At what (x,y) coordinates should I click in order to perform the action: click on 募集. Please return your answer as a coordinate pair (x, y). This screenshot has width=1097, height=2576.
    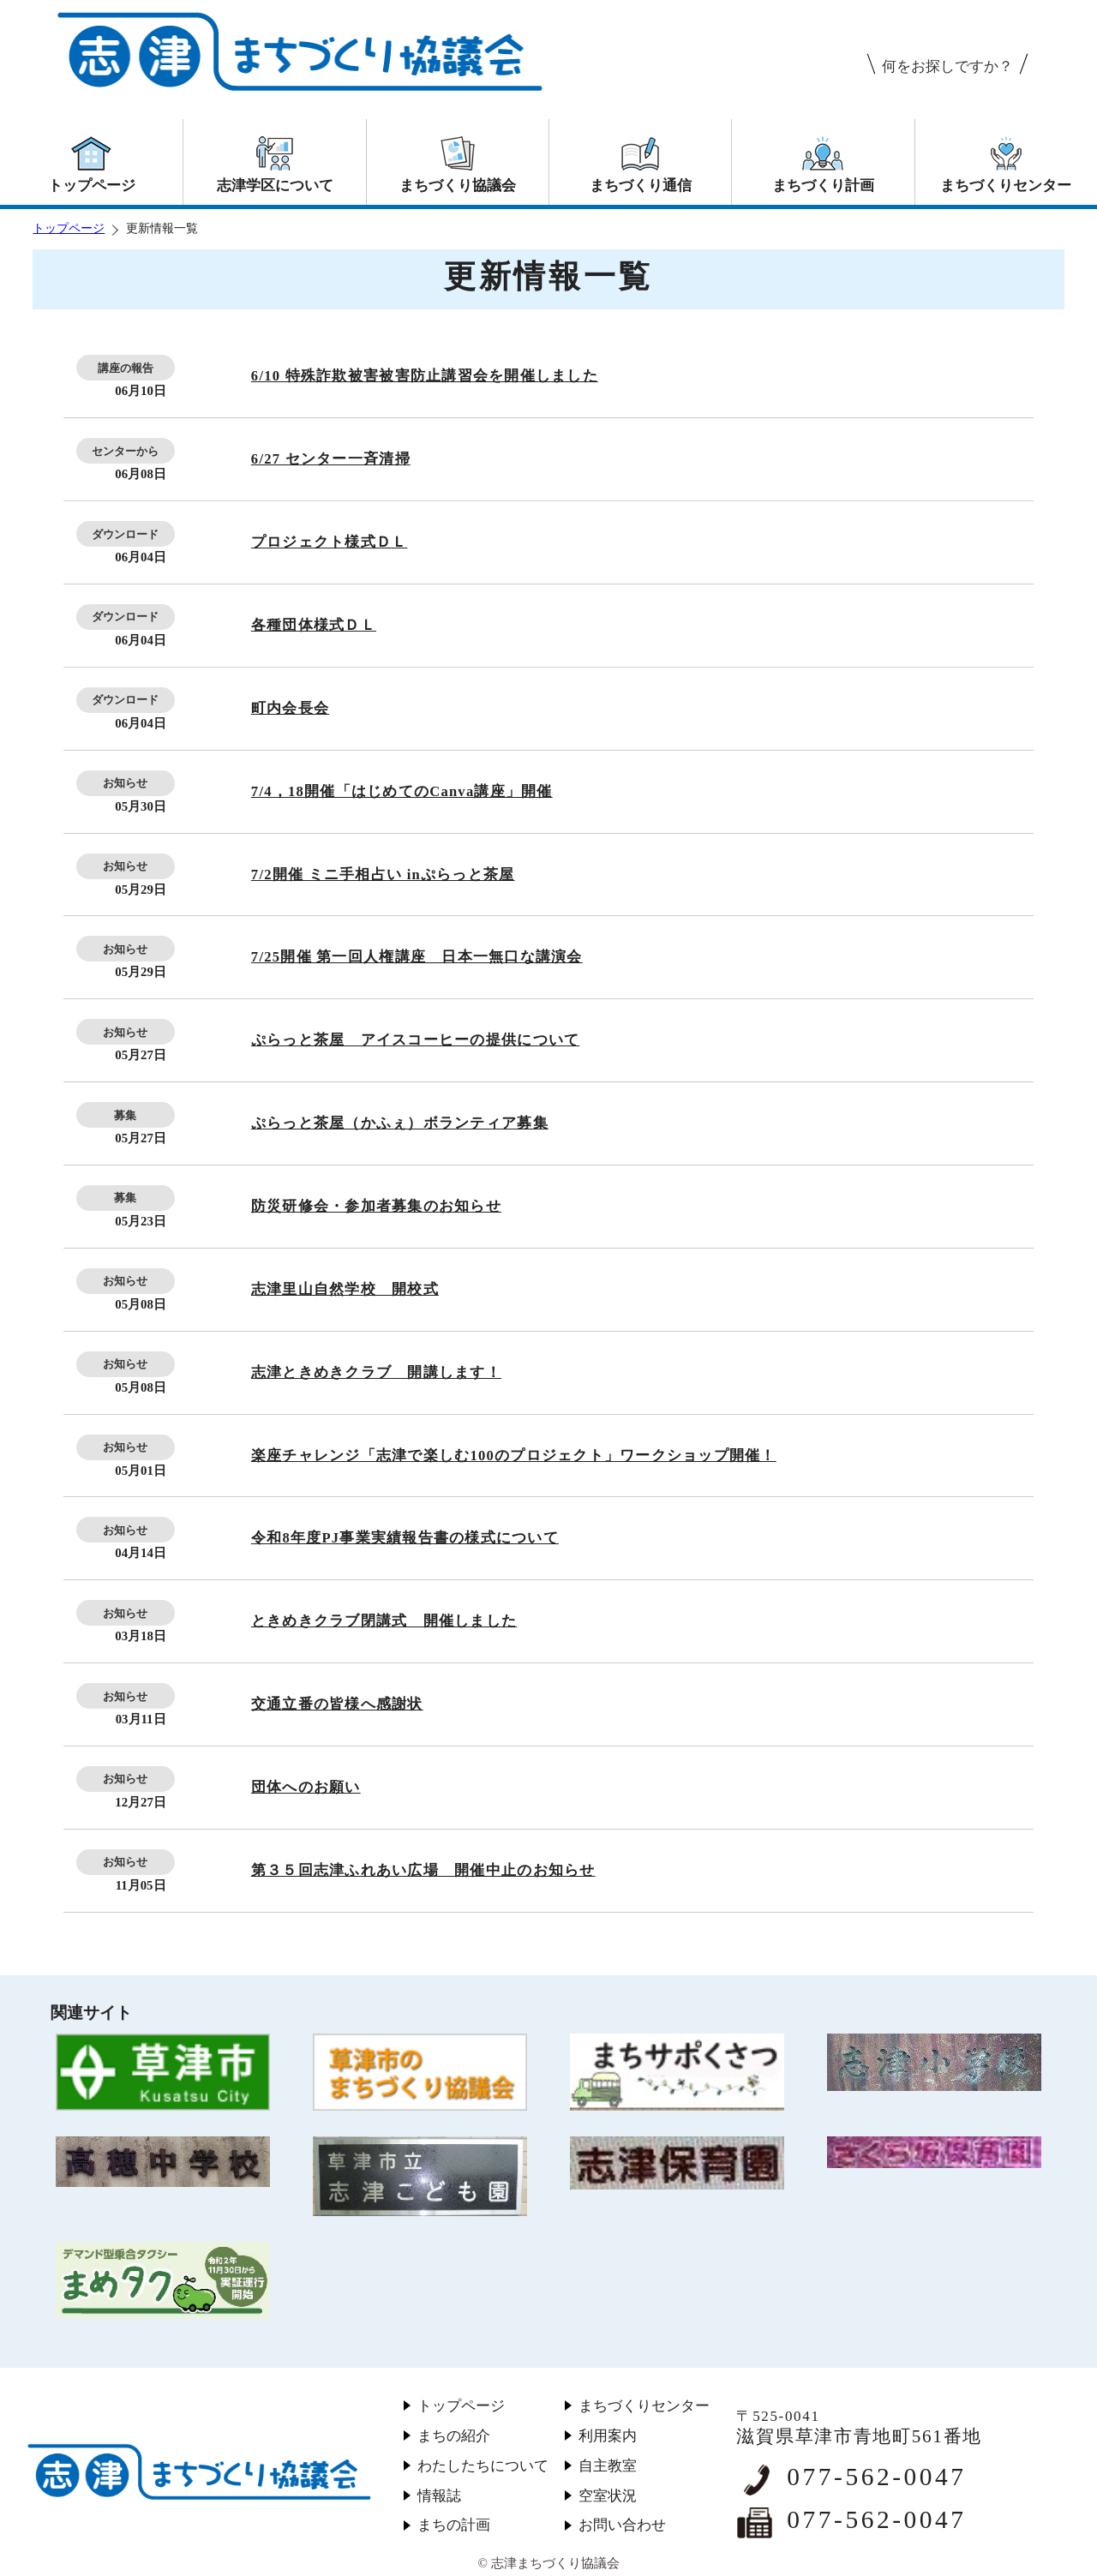
    Looking at the image, I should click on (125, 1115).